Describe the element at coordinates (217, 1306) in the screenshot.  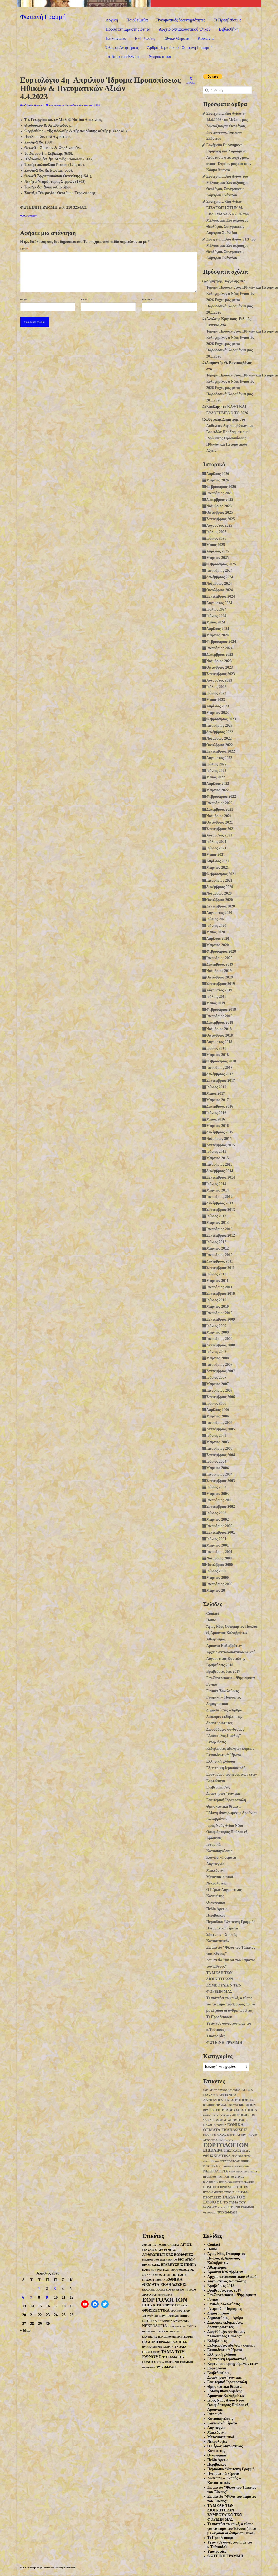
I see `Μάρτιος 2010` at that location.